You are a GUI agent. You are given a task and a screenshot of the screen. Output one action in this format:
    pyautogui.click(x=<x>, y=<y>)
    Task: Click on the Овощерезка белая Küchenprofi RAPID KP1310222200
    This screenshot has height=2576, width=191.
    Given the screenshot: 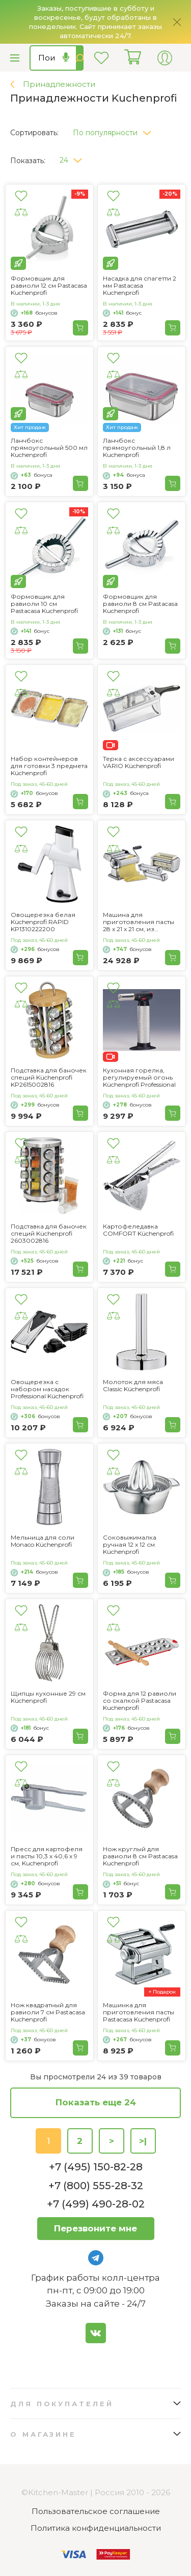 What is the action you would take?
    pyautogui.click(x=43, y=922)
    